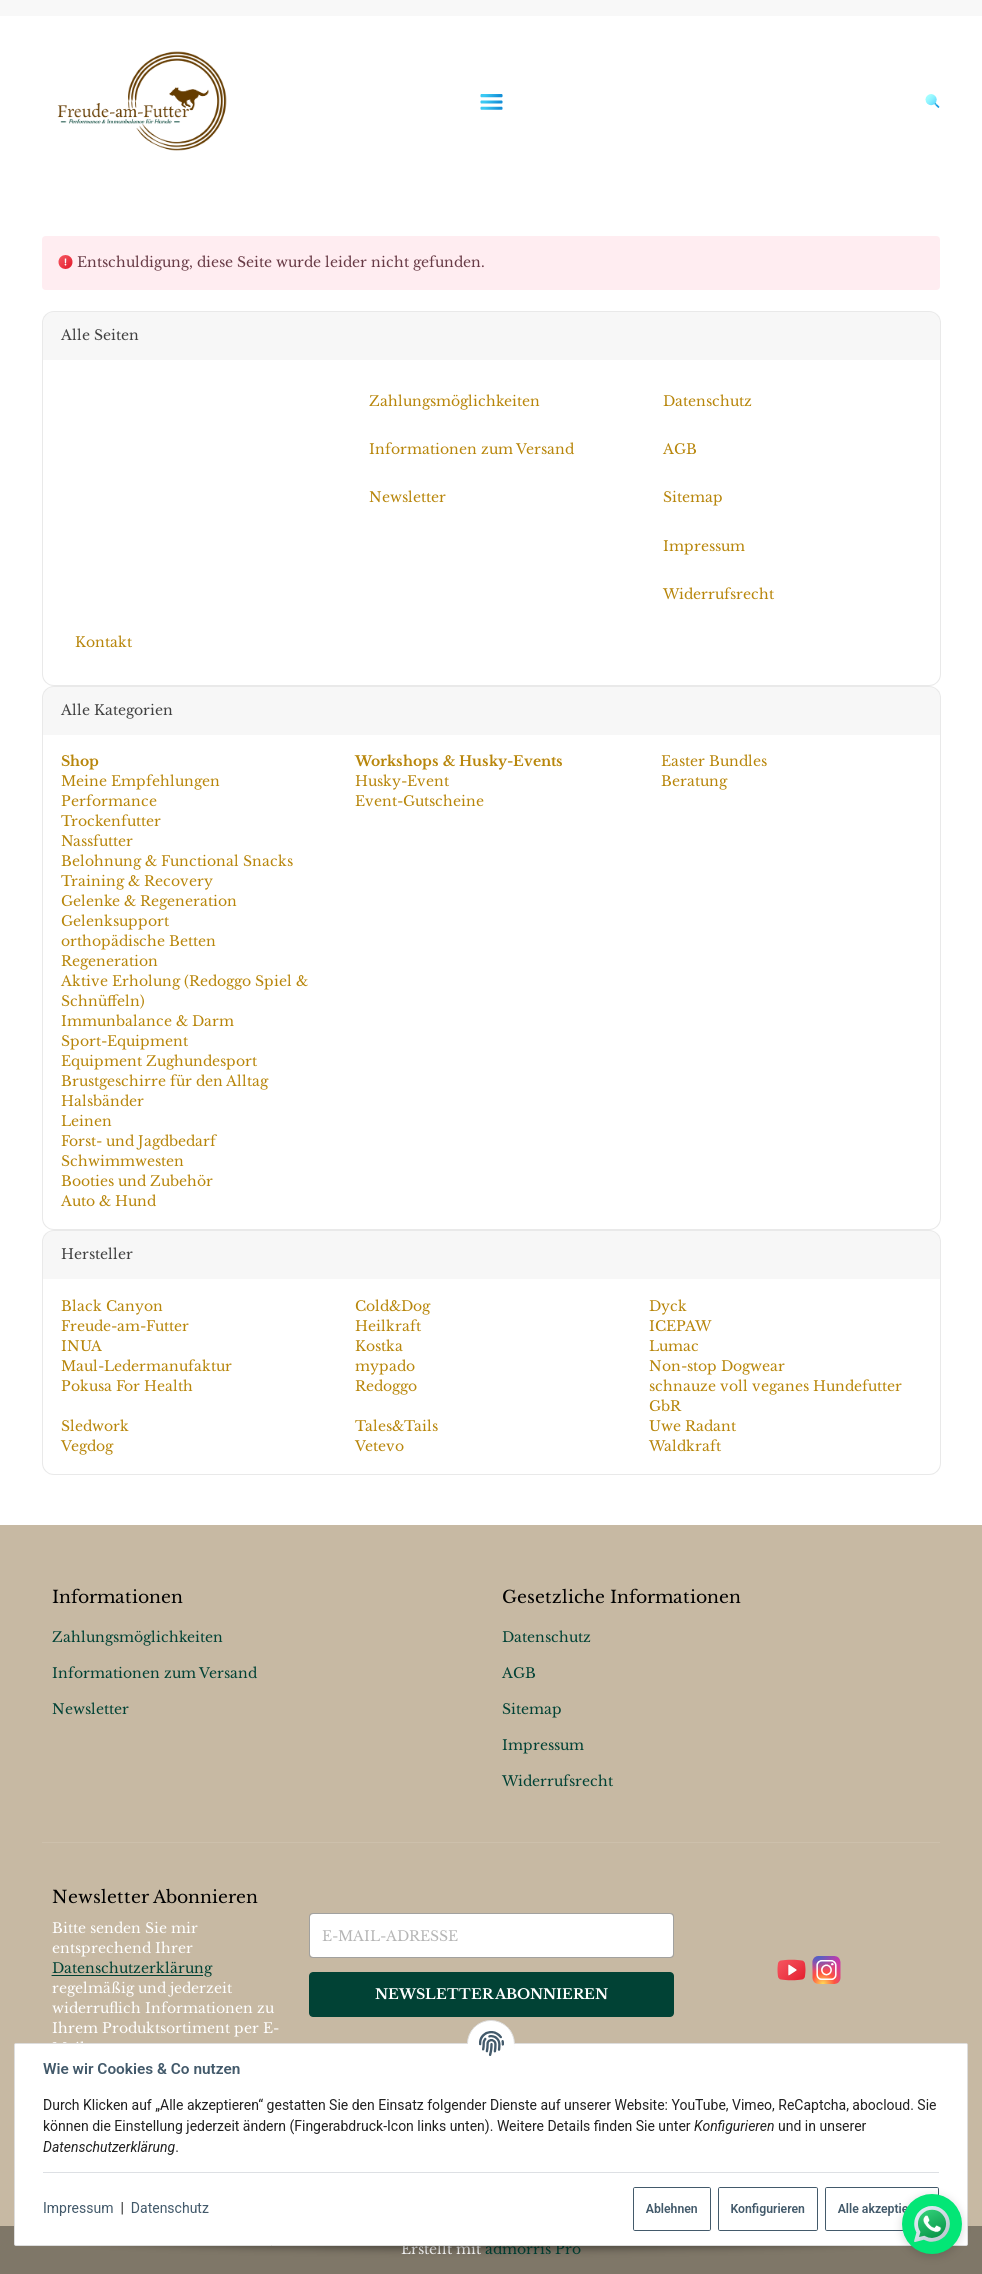 Image resolution: width=982 pixels, height=2274 pixels. I want to click on orthopädische Betten, so click(137, 941).